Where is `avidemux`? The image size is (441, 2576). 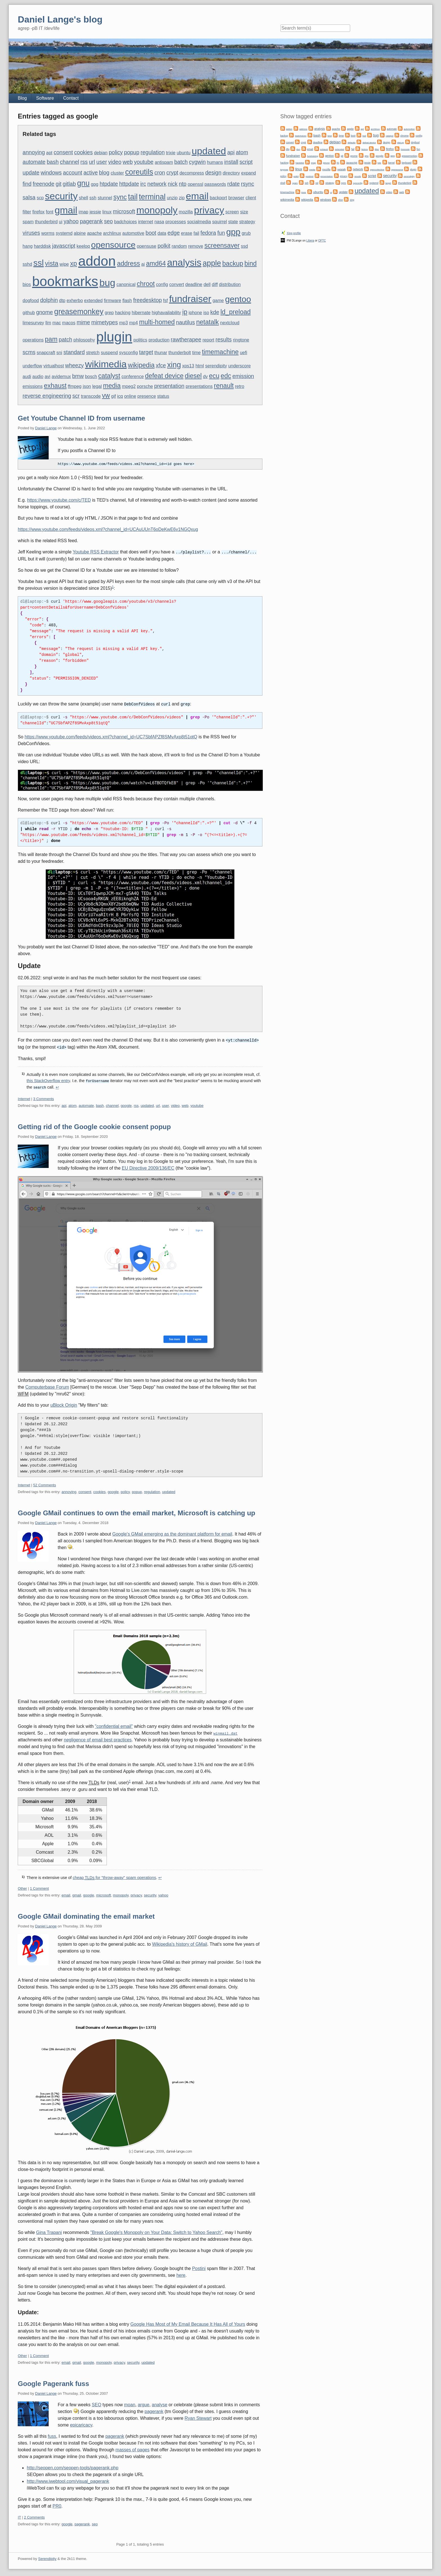
avidemux is located at coordinates (61, 376).